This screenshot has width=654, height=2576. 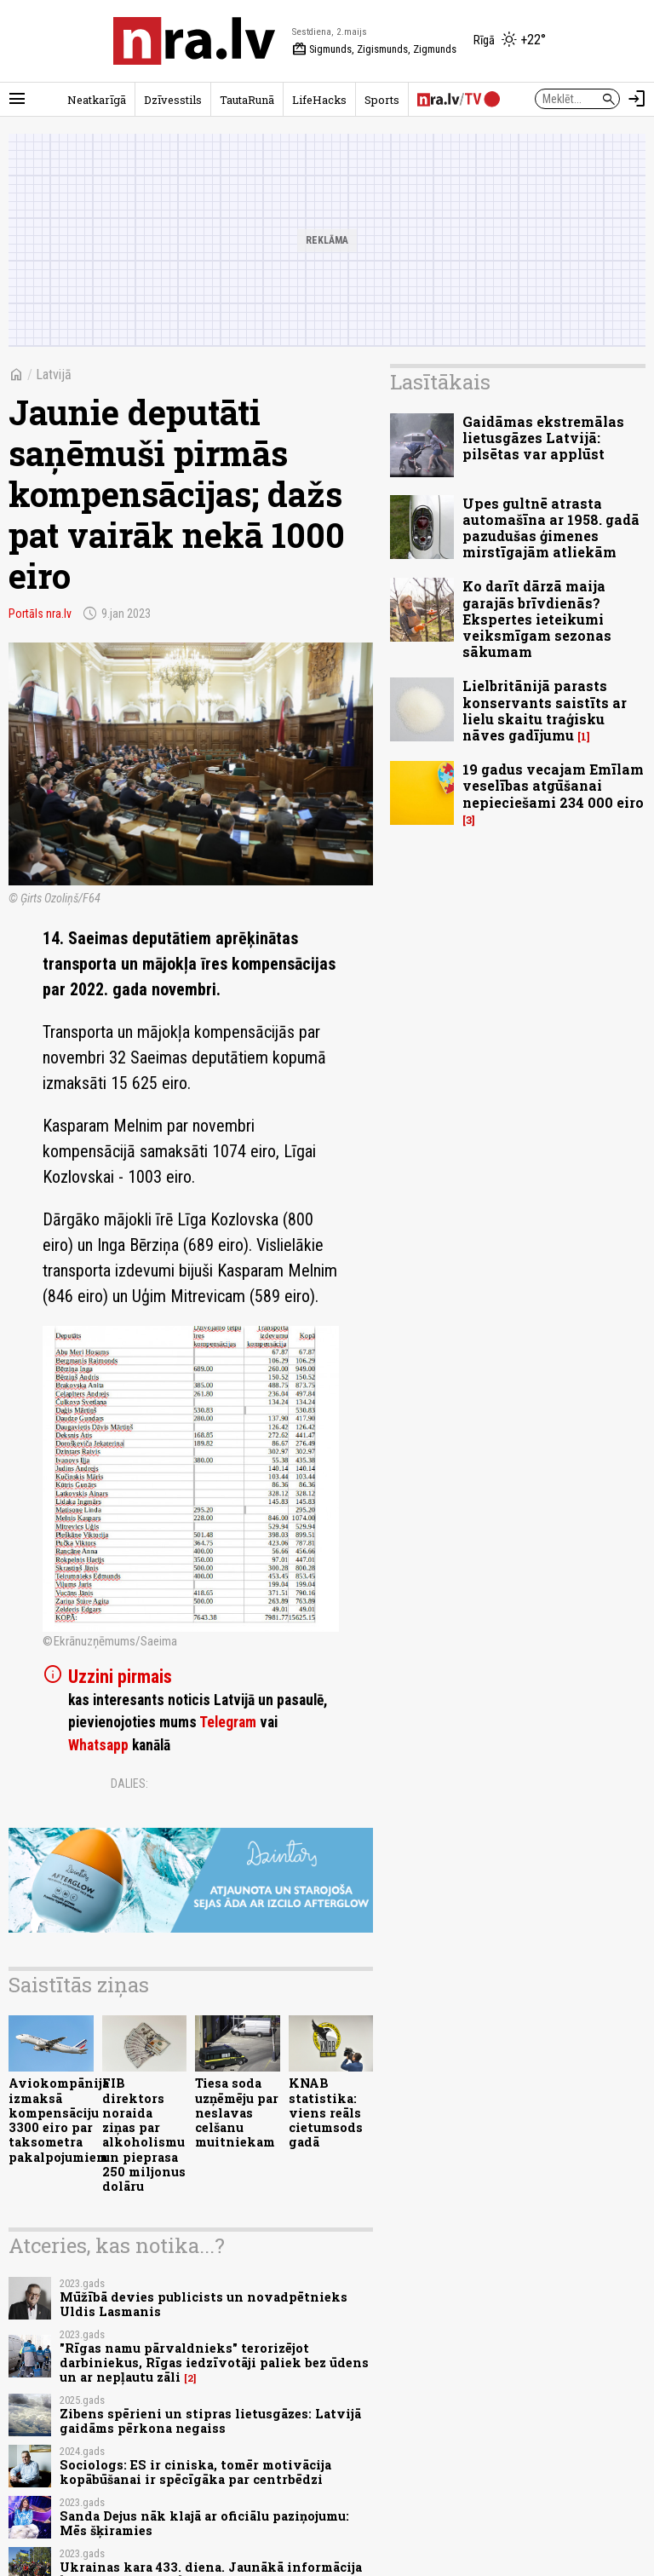 I want to click on Telegram, so click(x=227, y=1722).